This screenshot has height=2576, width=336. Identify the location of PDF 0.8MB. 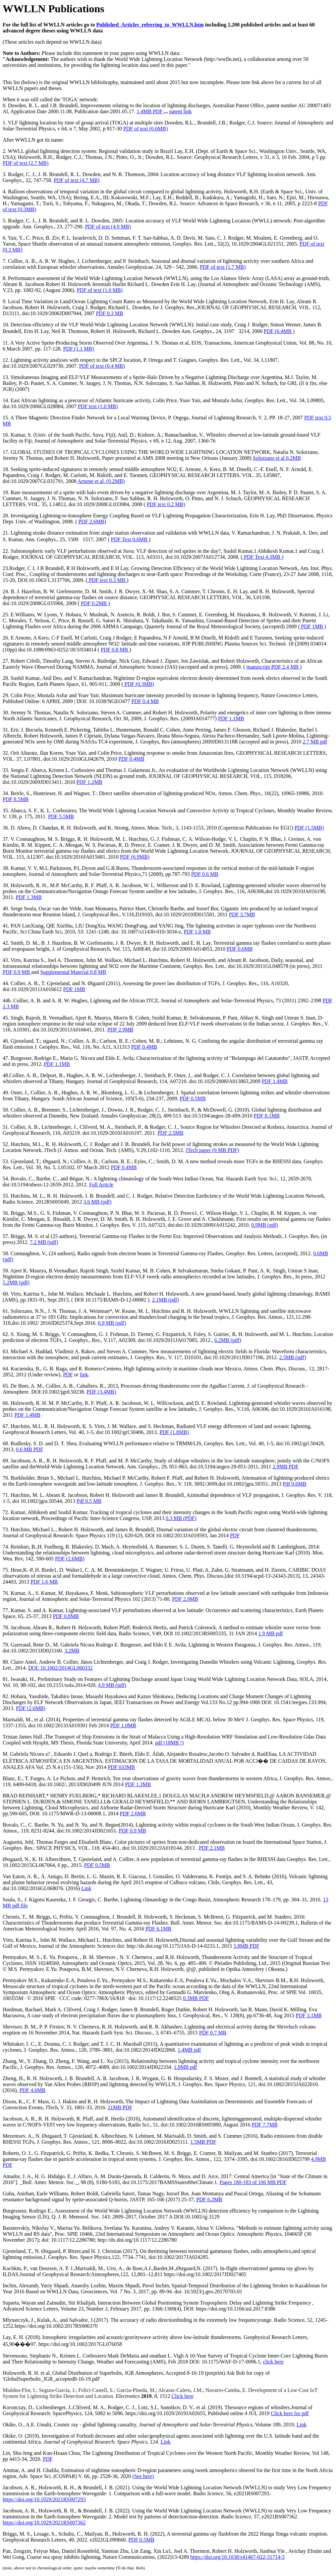
(66, 1616).